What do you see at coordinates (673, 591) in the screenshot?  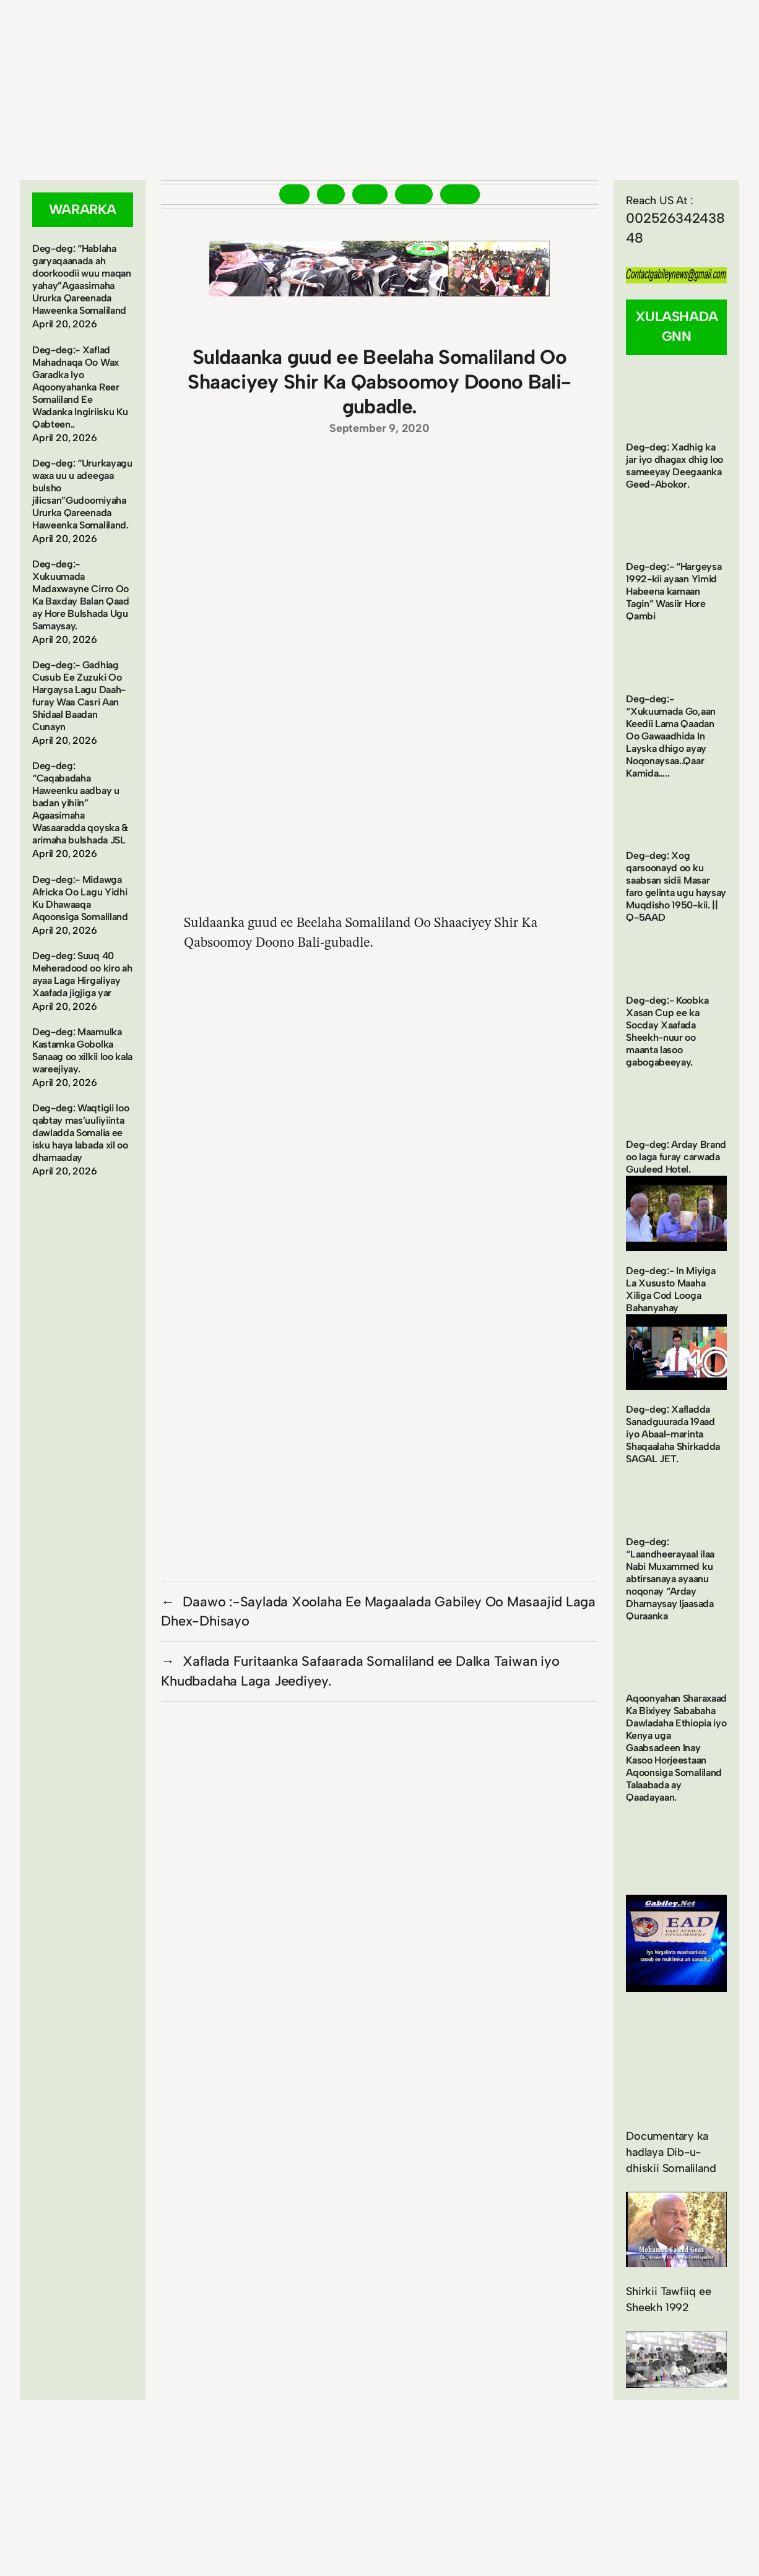 I see `Deg-deg:- “Hargeysa 1992-kii ayaan Yimid Habeena kamaan Tagin” Wasiir Hore Qambi` at bounding box center [673, 591].